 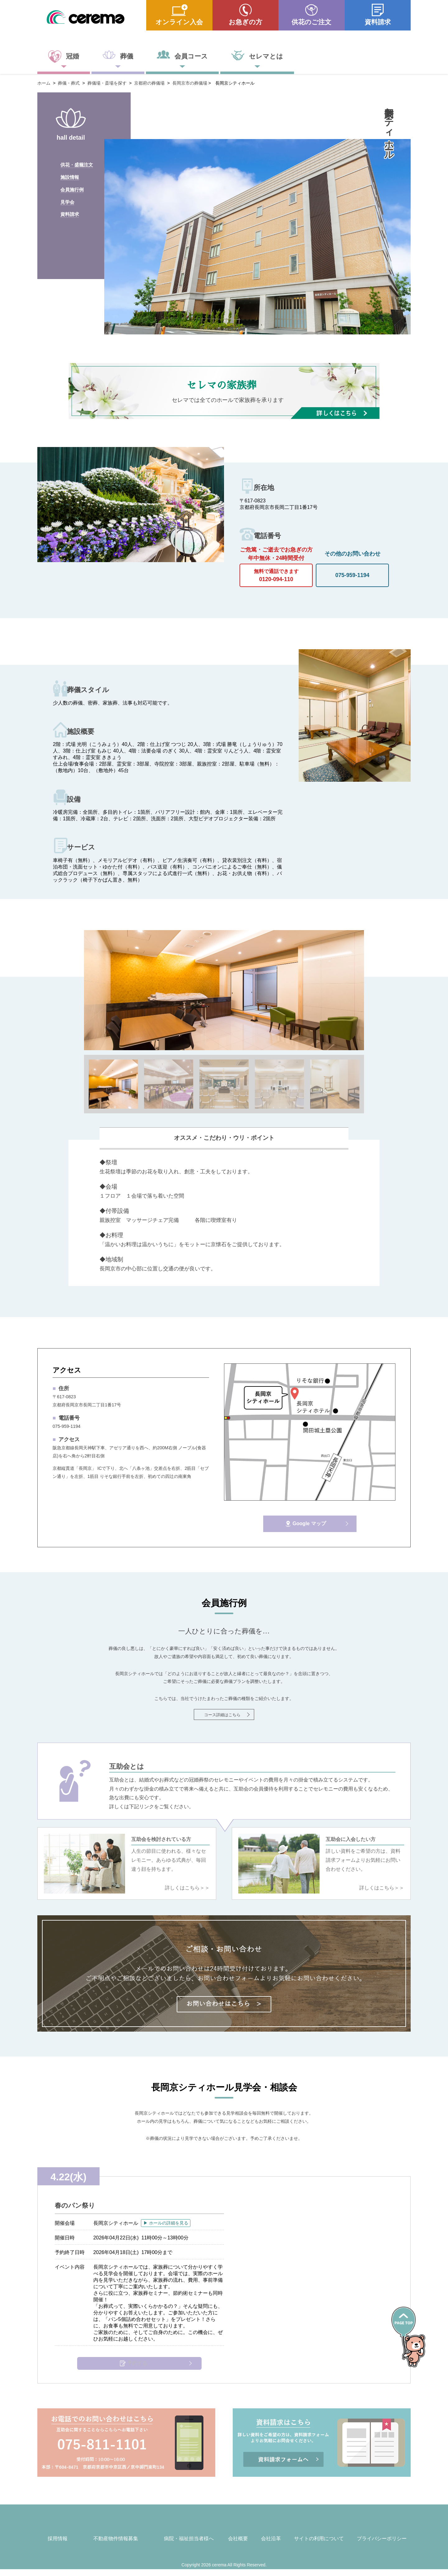 What do you see at coordinates (378, 22) in the screenshot?
I see `資料請求` at bounding box center [378, 22].